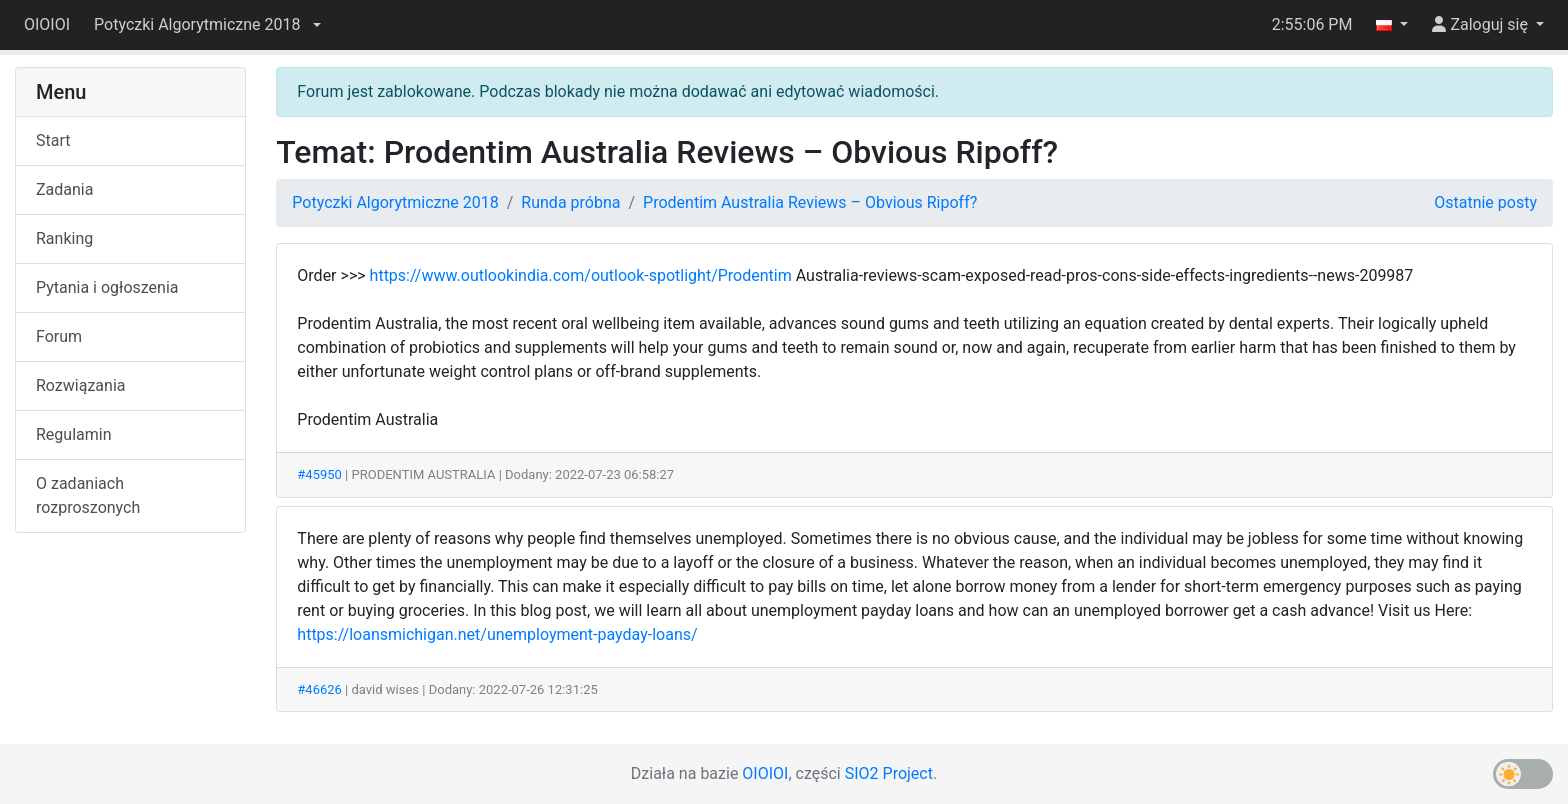  Describe the element at coordinates (570, 202) in the screenshot. I see `Runda próbna` at that location.